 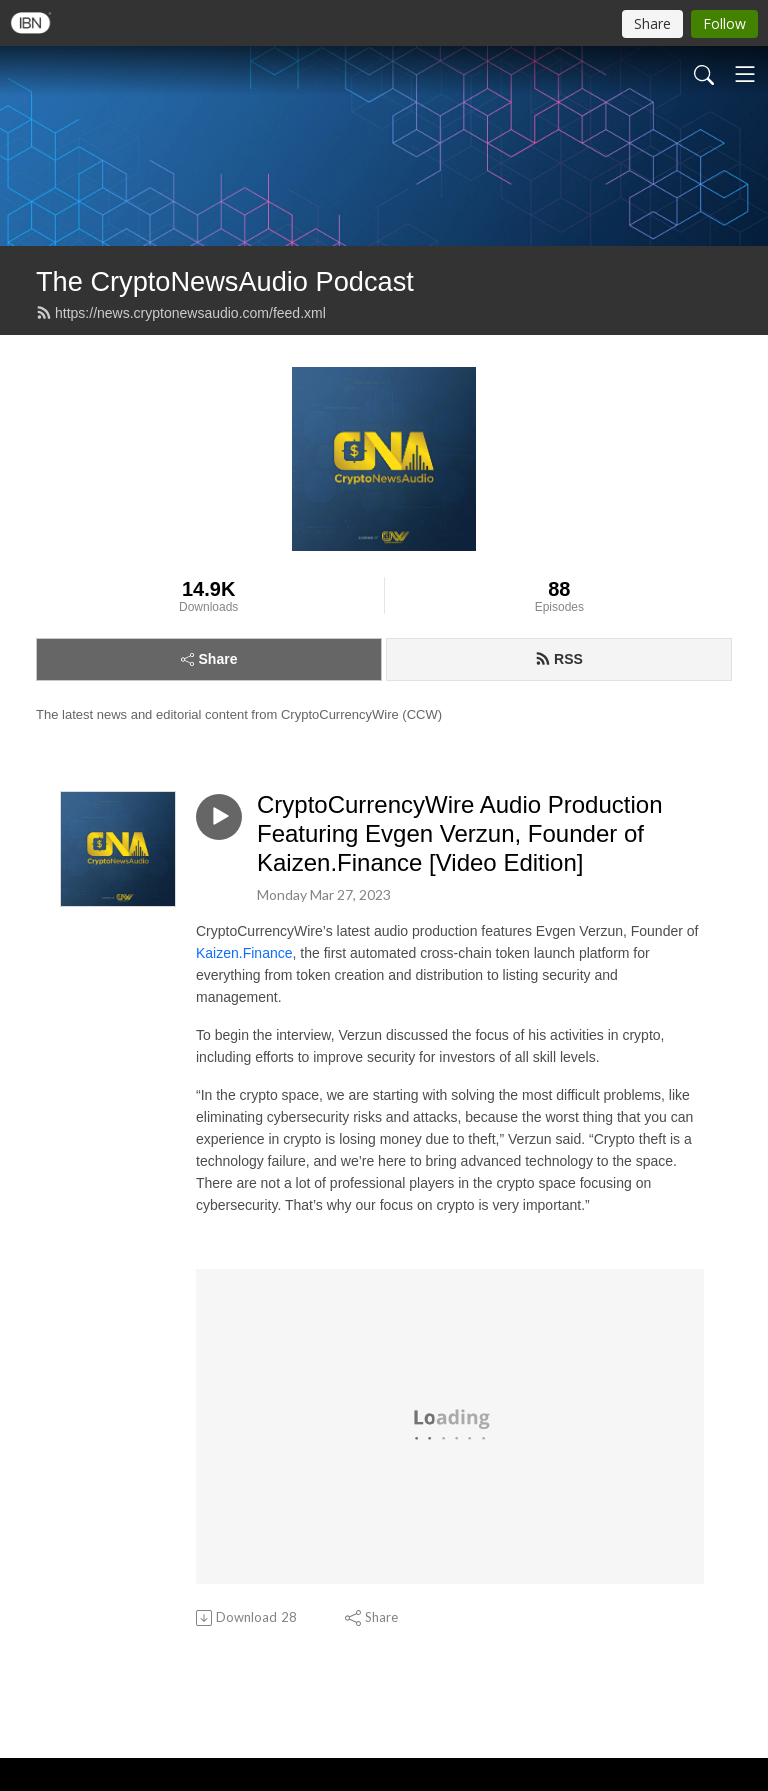 I want to click on Kaizen.Finance, so click(x=244, y=953).